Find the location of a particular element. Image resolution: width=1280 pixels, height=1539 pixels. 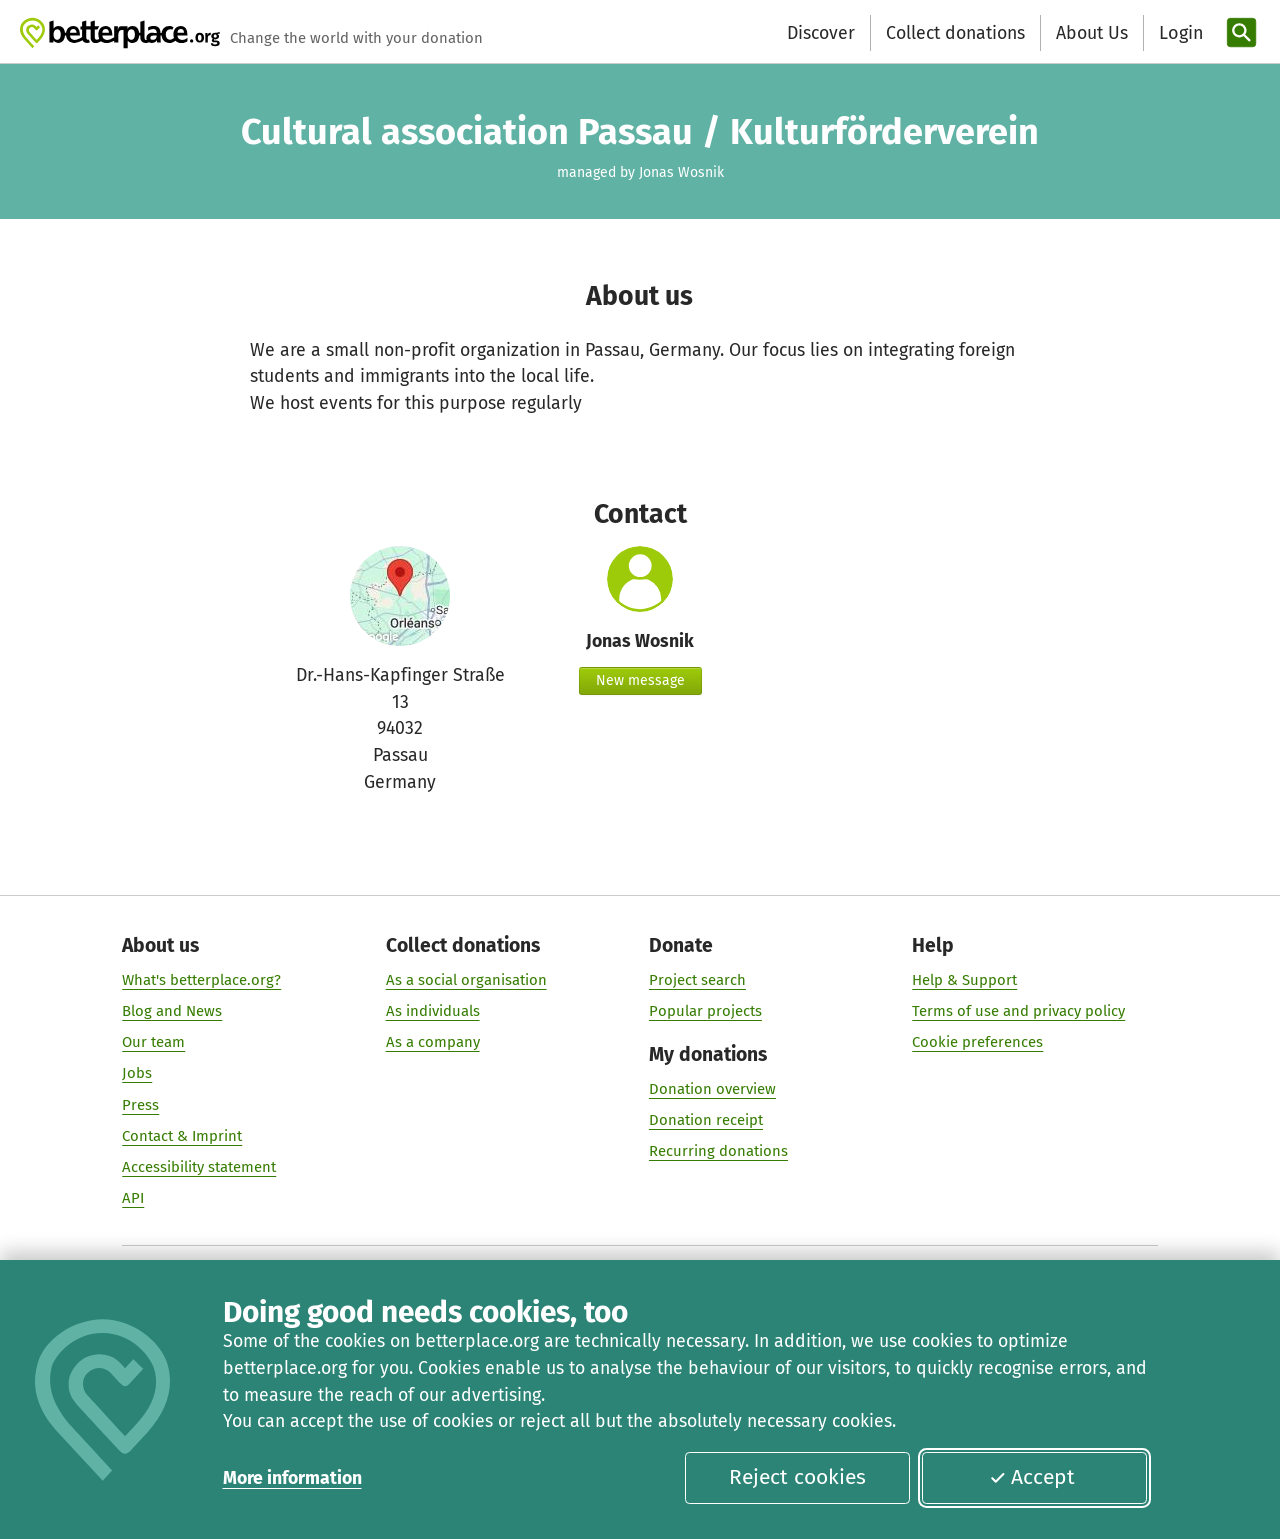

More information is located at coordinates (292, 1478).